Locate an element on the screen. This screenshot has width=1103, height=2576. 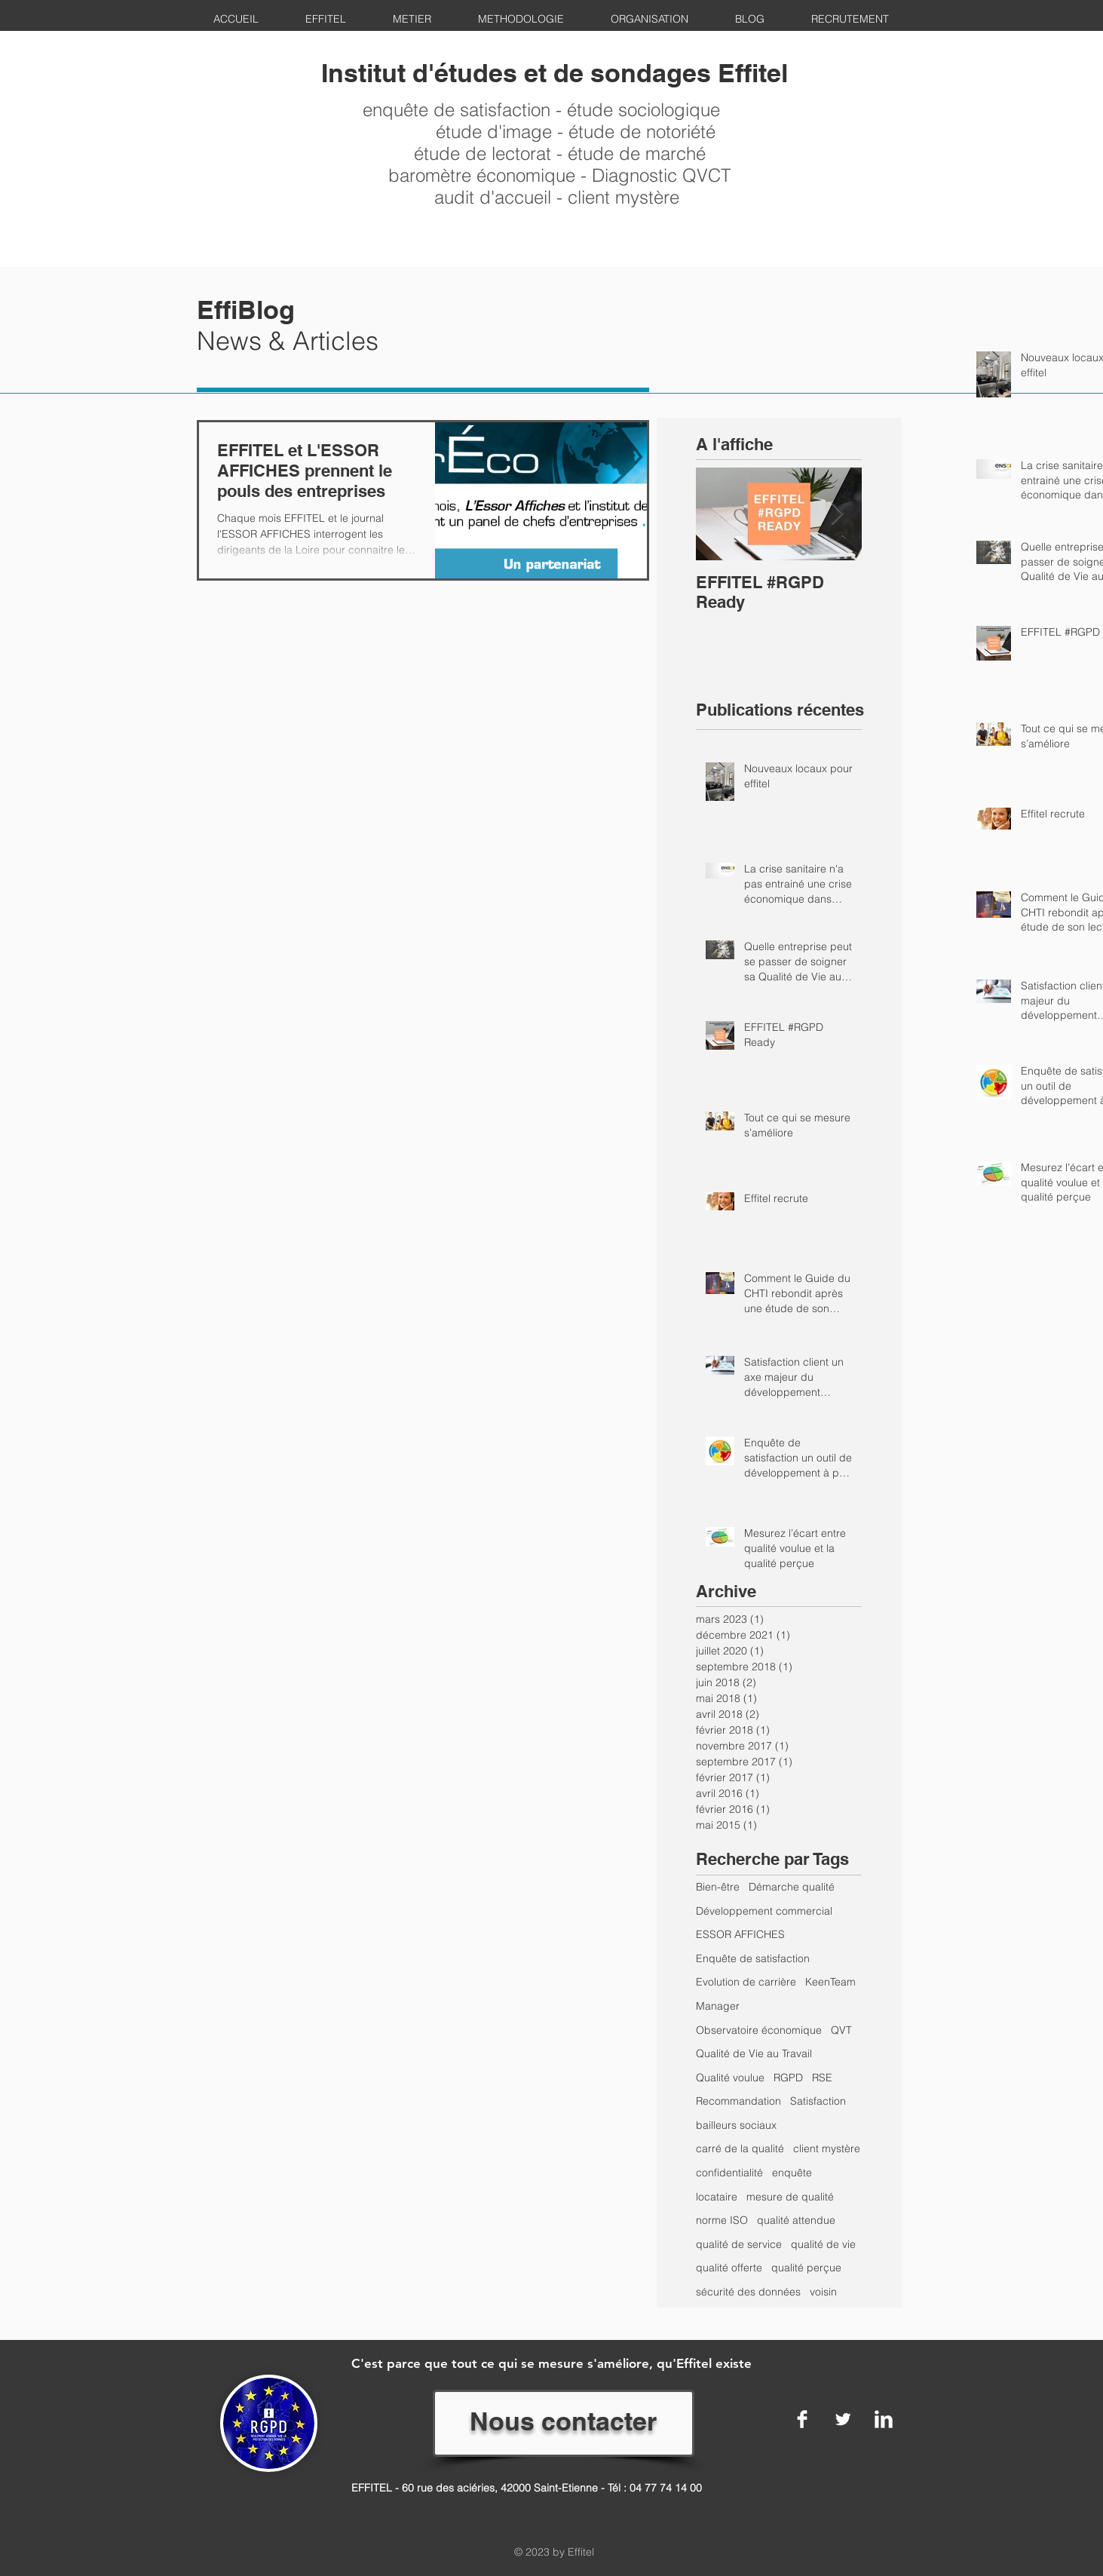
locataire is located at coordinates (716, 2196).